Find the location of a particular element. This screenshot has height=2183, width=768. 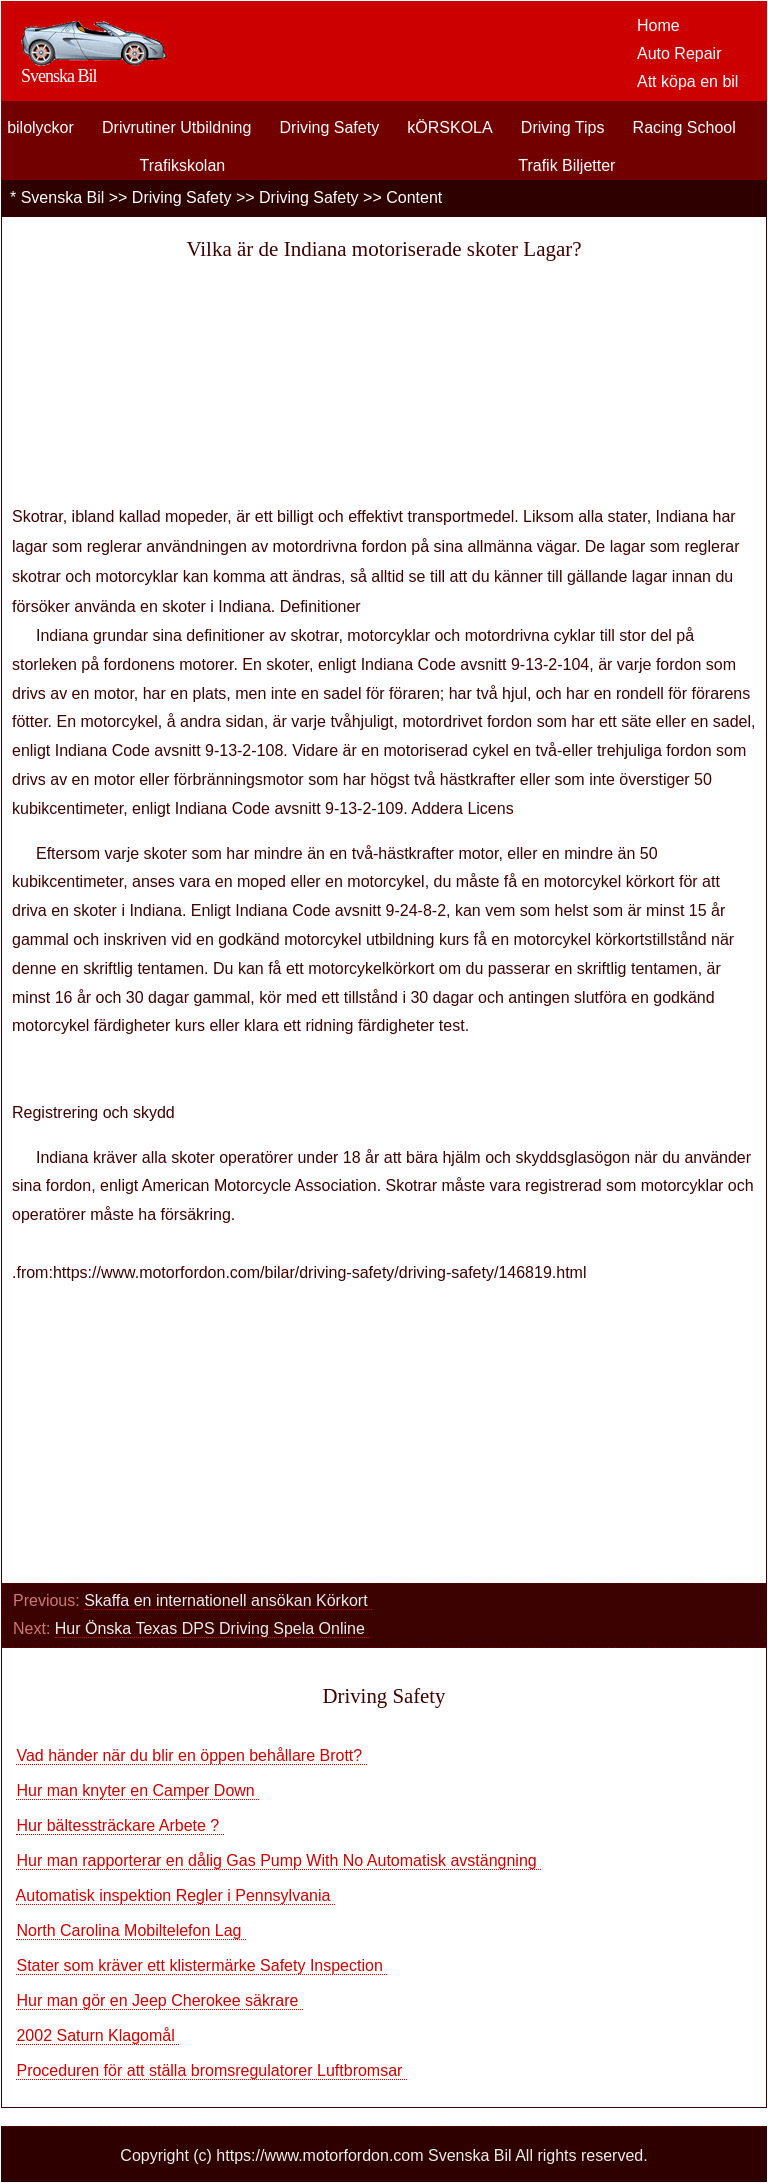

Driving Tips is located at coordinates (563, 127).